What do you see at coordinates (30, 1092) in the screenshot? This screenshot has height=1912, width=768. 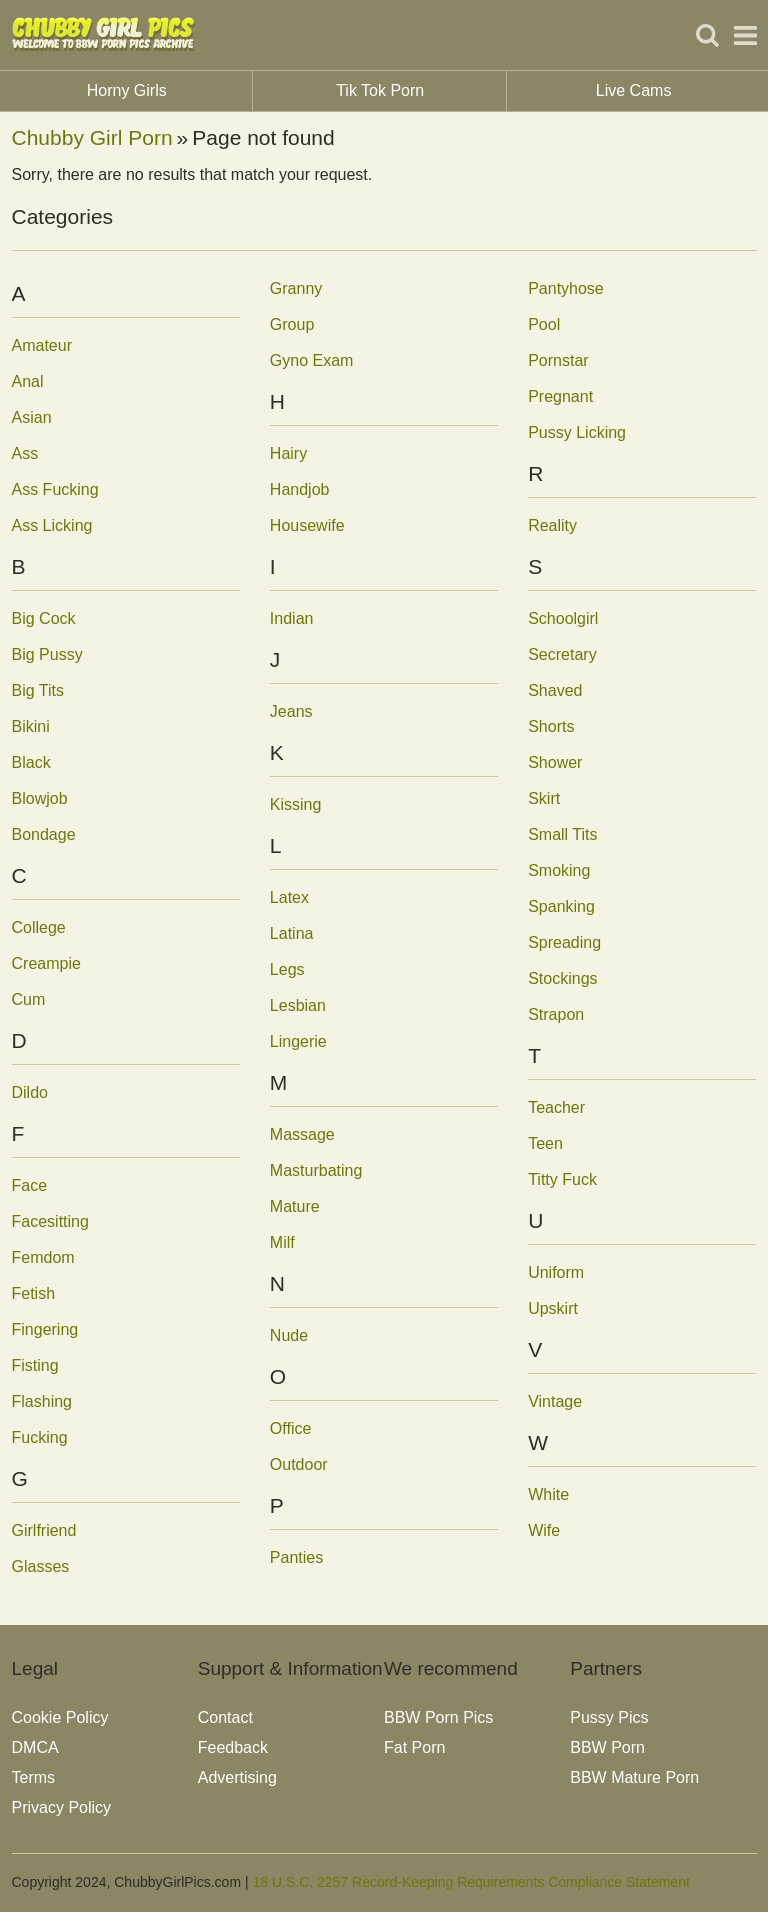 I see `Dildo` at bounding box center [30, 1092].